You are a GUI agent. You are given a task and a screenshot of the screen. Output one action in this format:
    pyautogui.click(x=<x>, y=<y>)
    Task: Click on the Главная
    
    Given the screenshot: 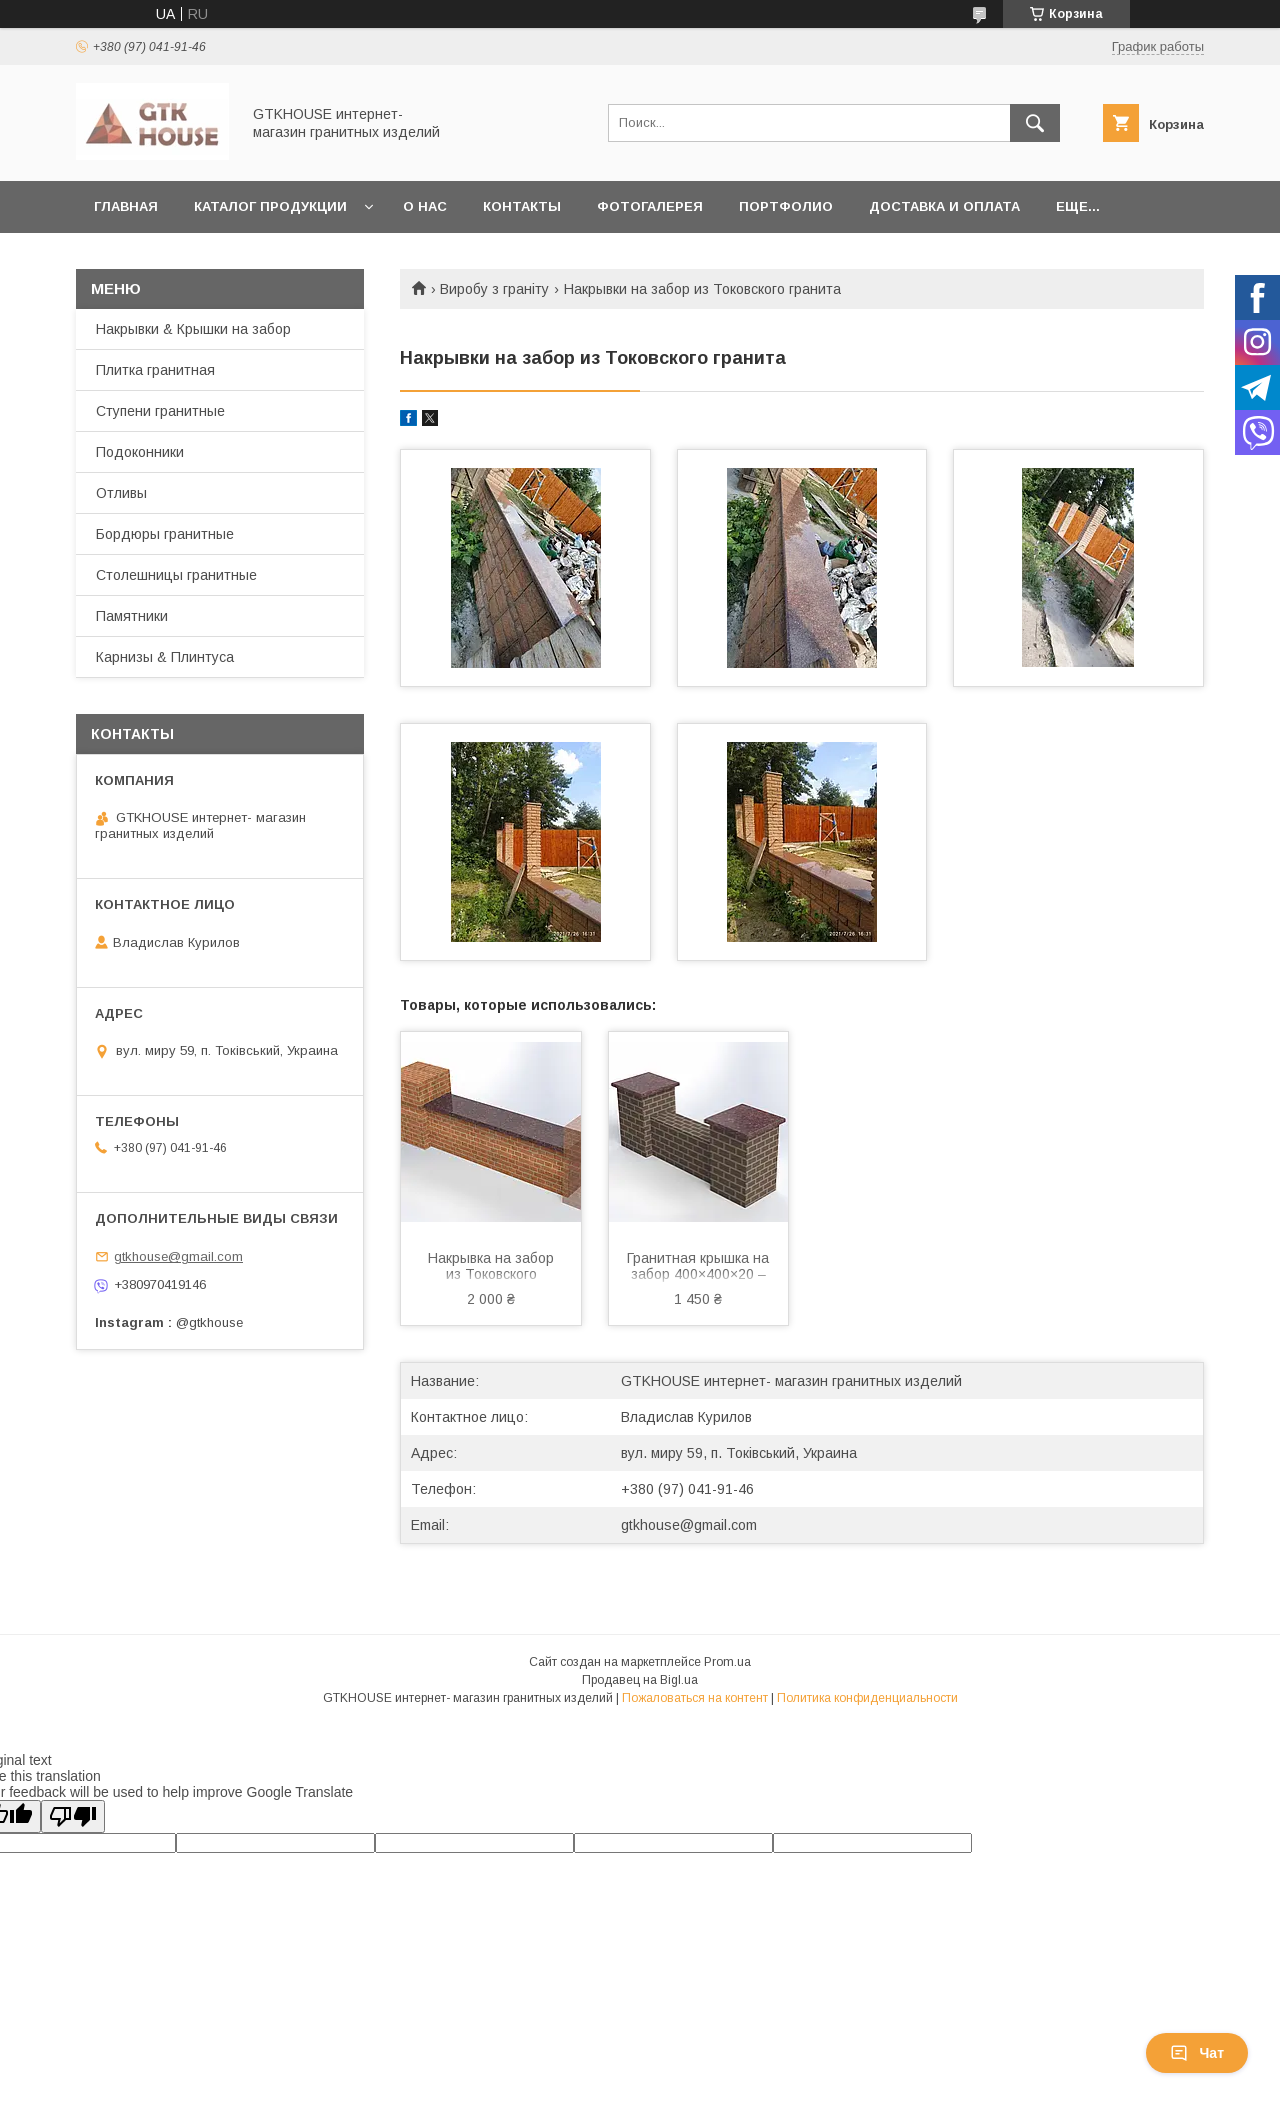 What is the action you would take?
    pyautogui.click(x=126, y=206)
    